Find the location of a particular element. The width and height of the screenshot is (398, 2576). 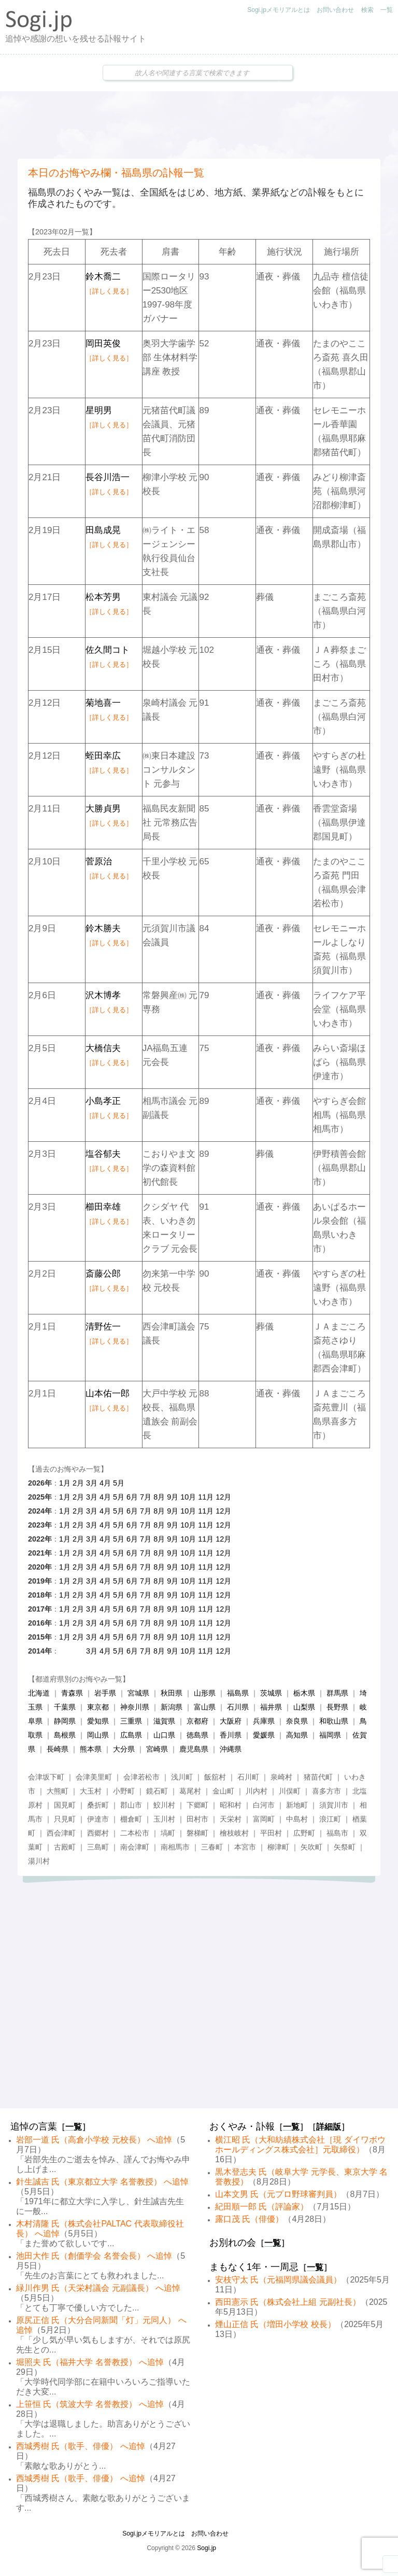

山形県 is located at coordinates (205, 1693).